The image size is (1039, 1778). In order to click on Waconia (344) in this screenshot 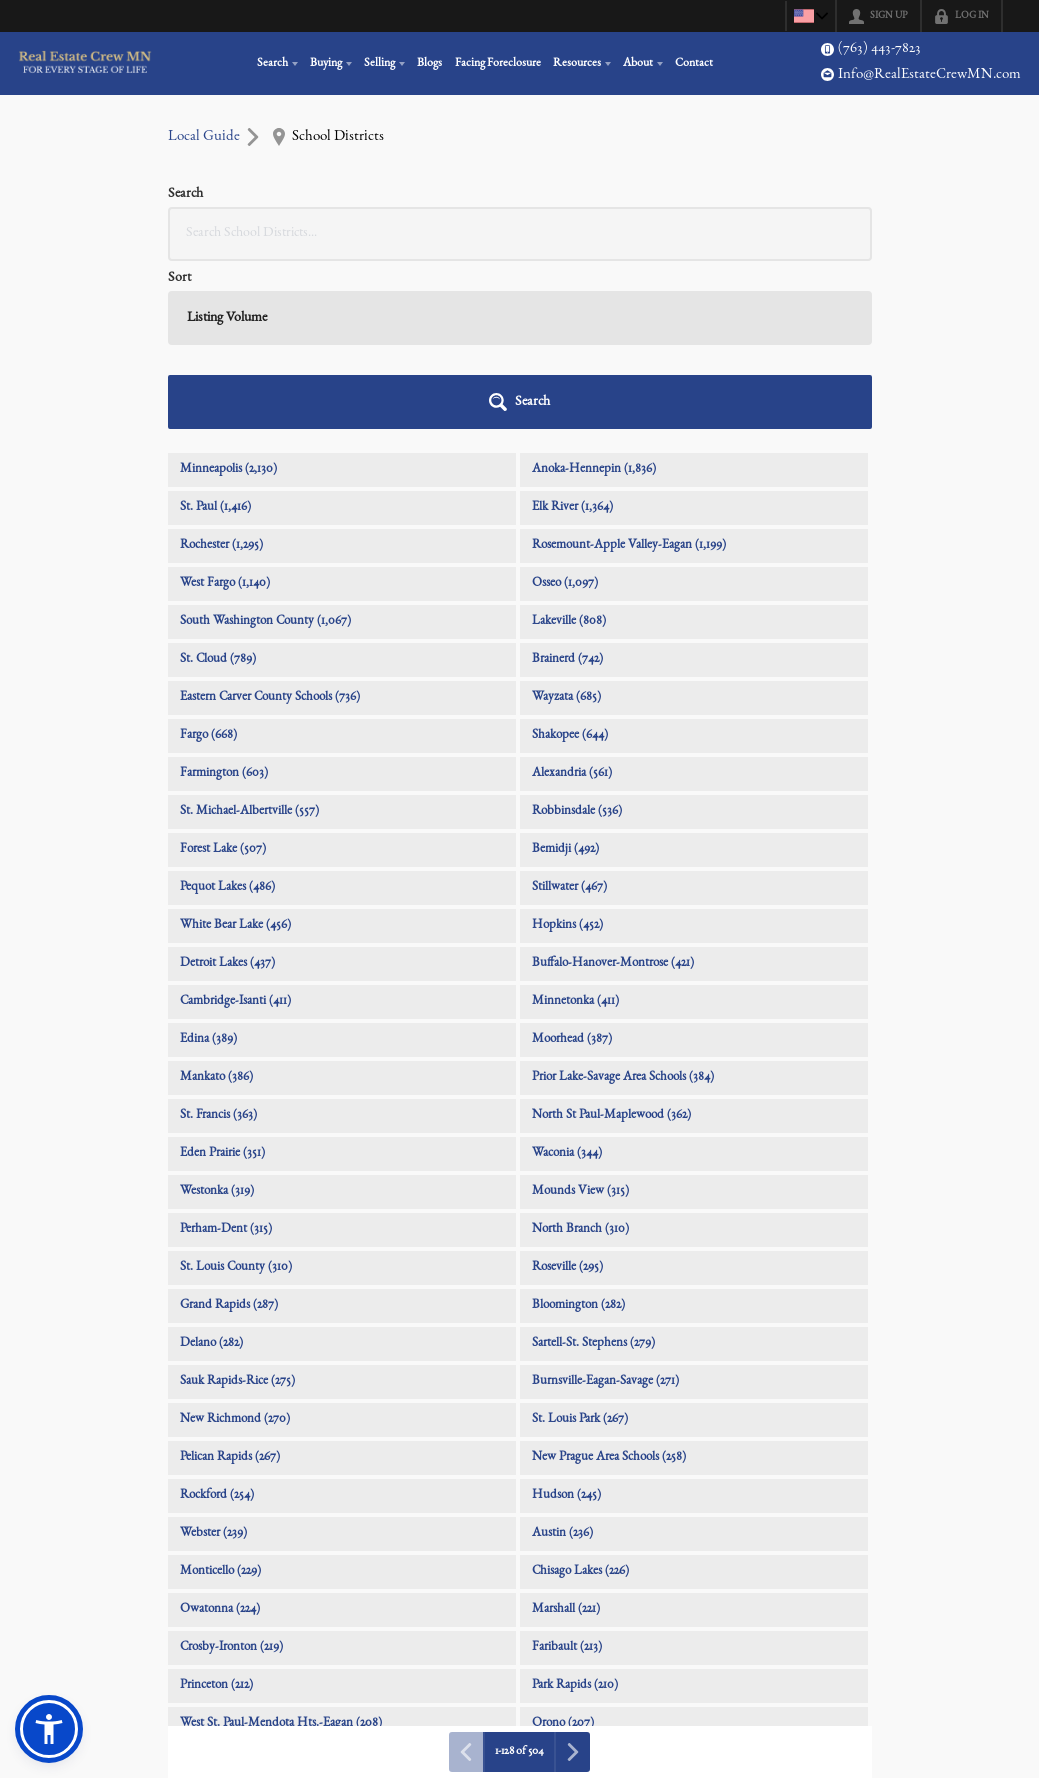, I will do `click(567, 985)`.